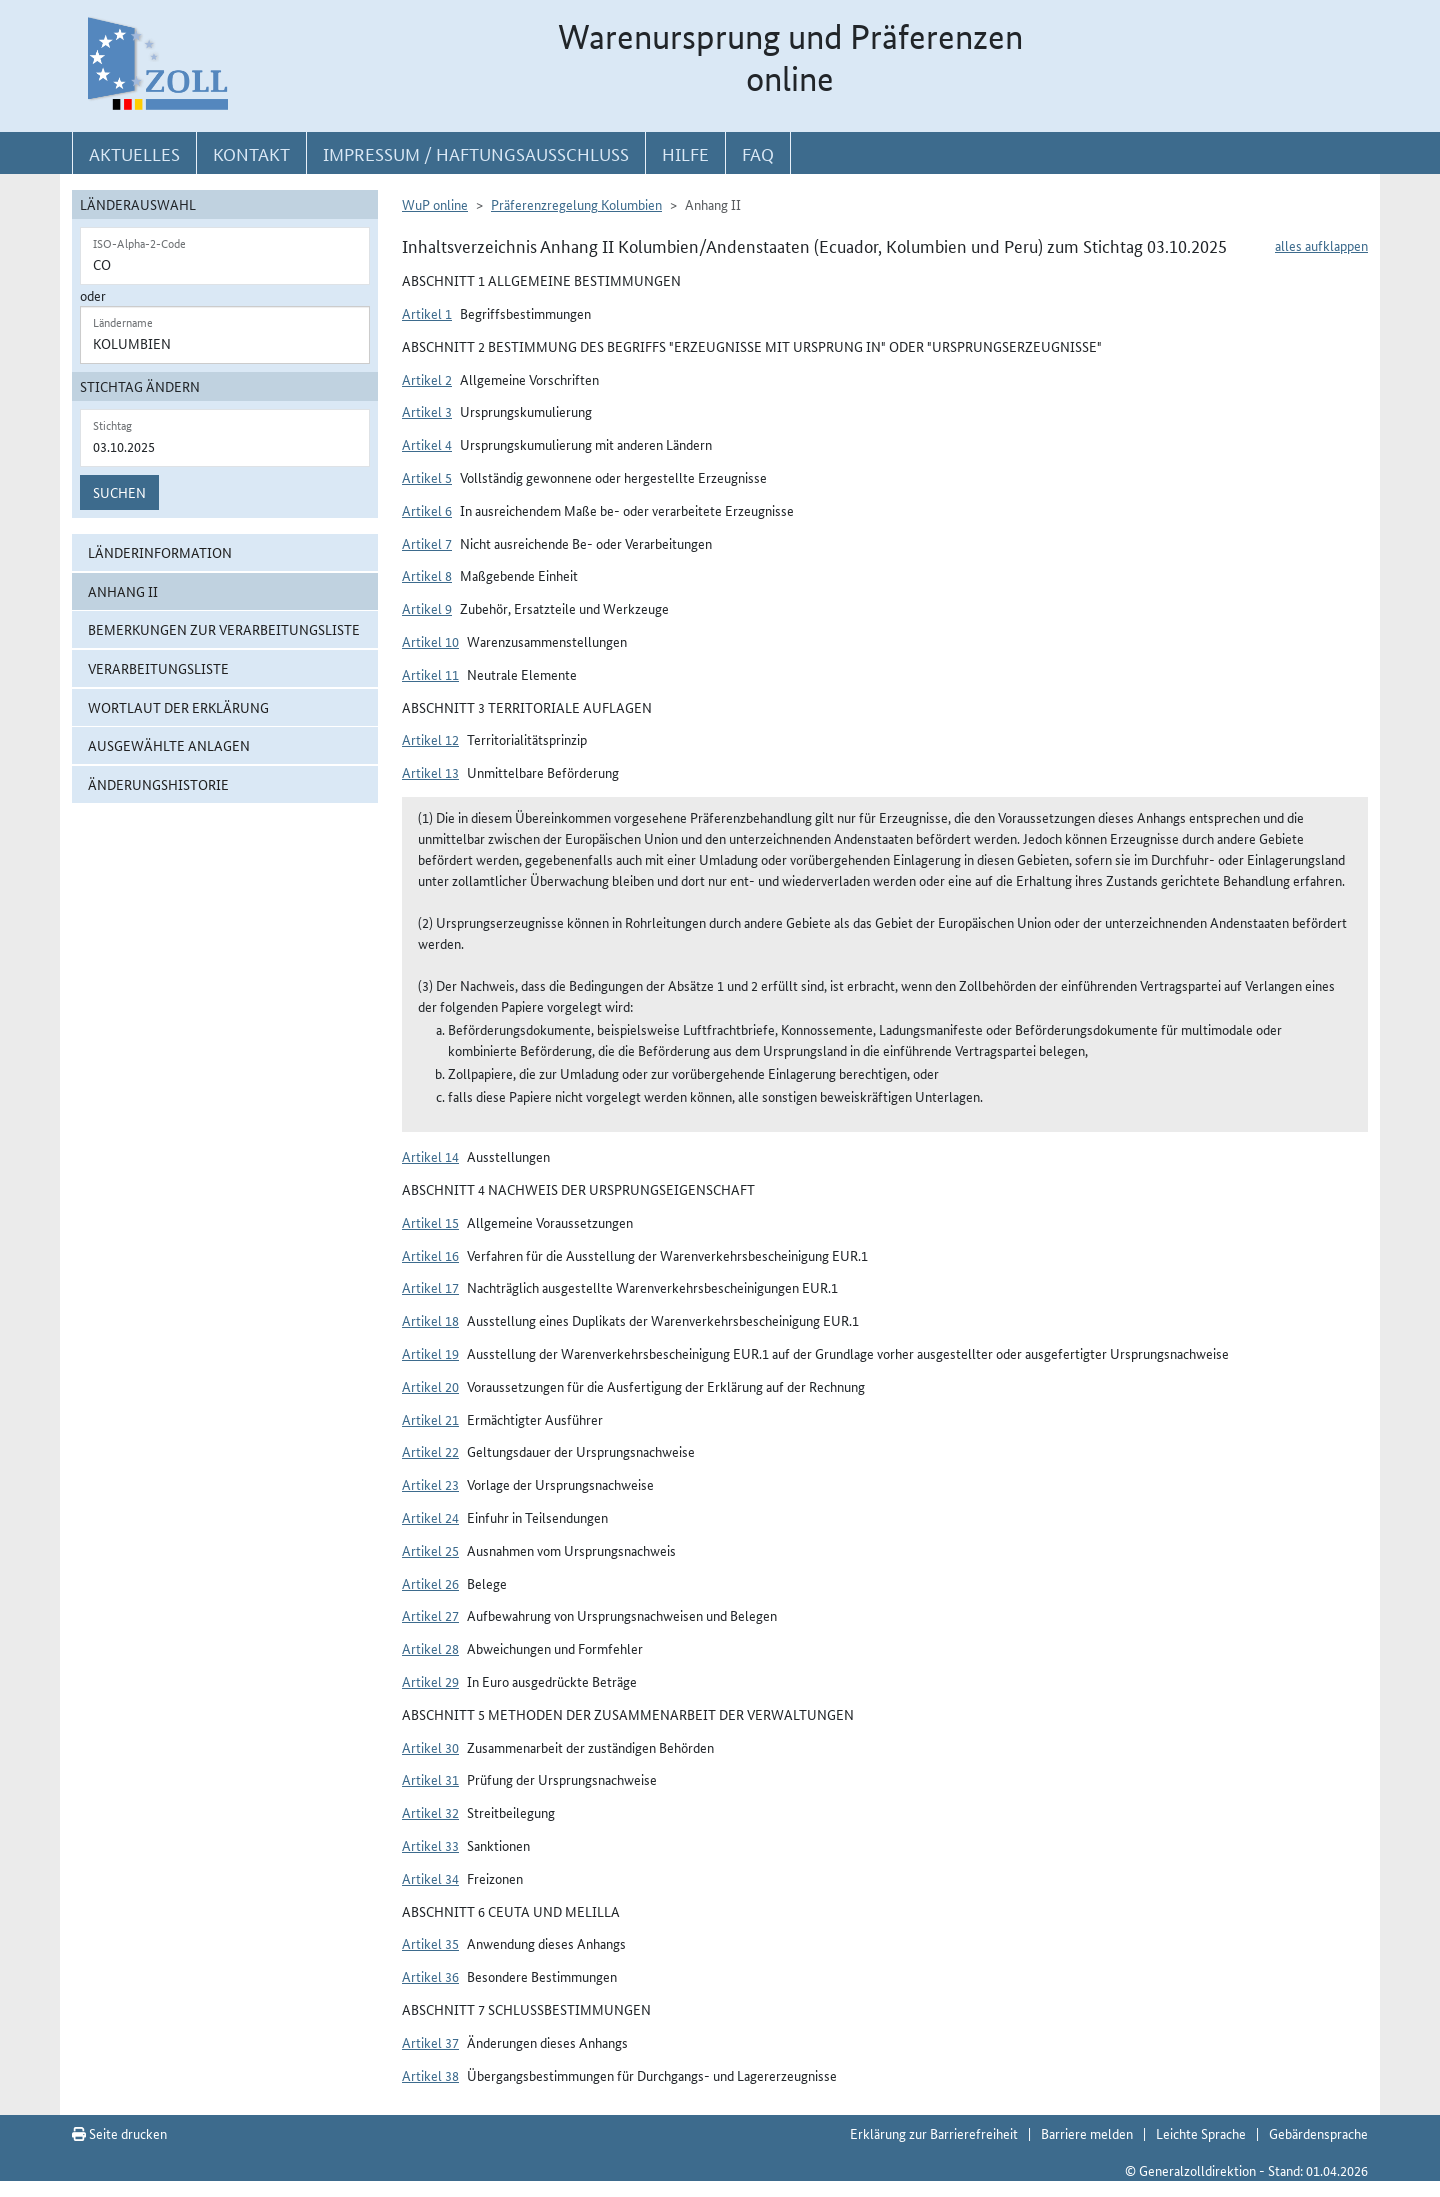 The image size is (1440, 2197). Describe the element at coordinates (430, 1681) in the screenshot. I see `Artikel 29 [button]` at that location.